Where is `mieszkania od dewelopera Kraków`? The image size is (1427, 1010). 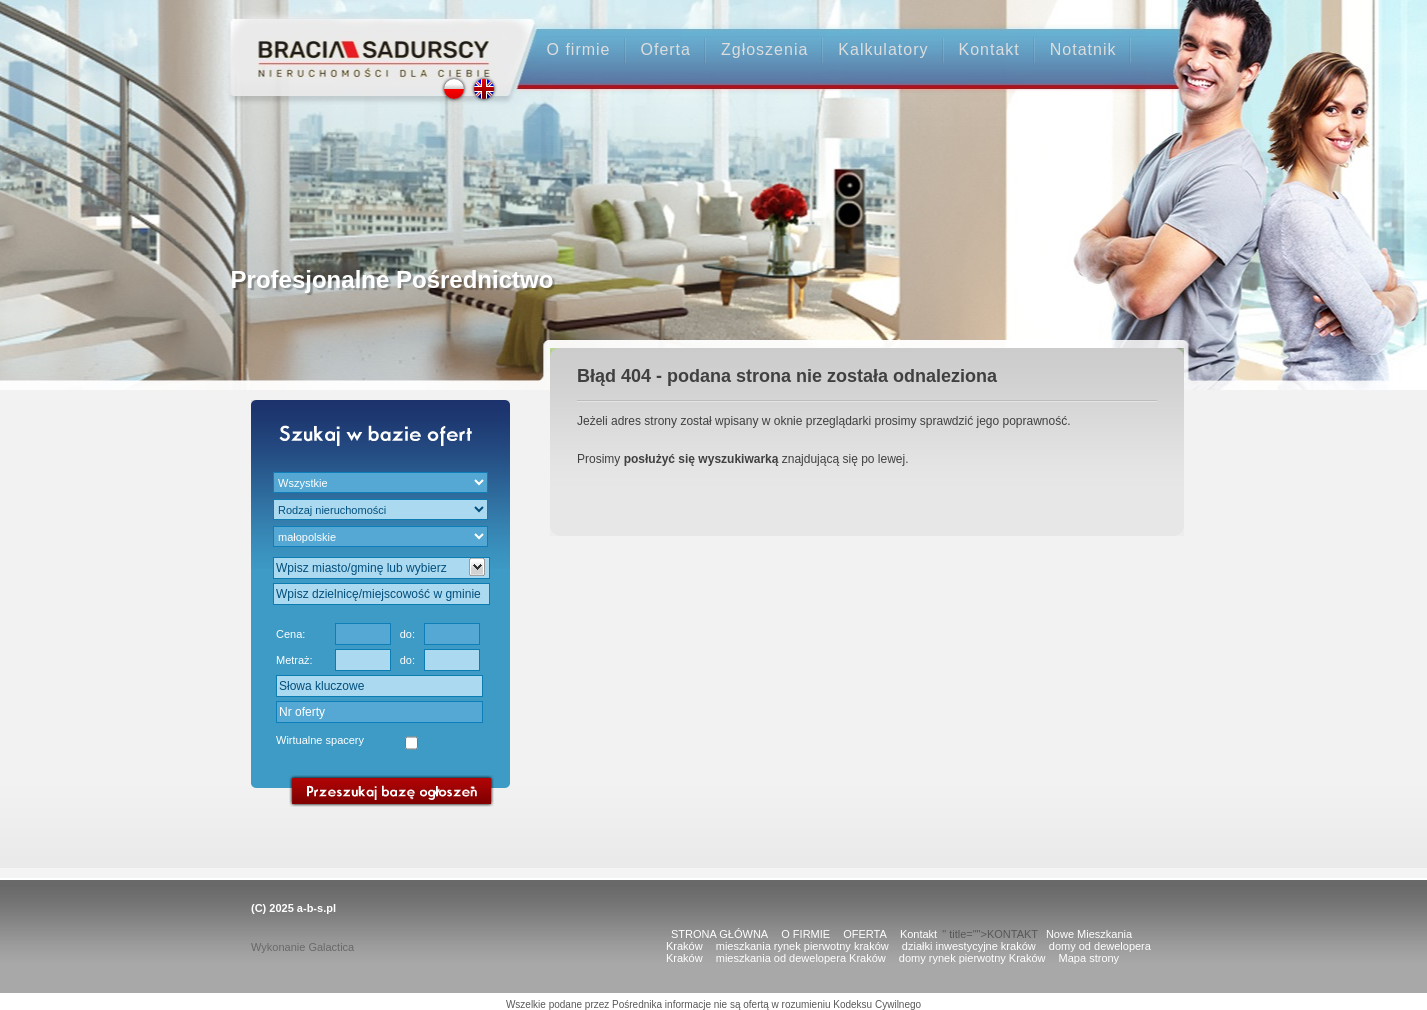 mieszkania od dewelopera Kraków is located at coordinates (801, 958).